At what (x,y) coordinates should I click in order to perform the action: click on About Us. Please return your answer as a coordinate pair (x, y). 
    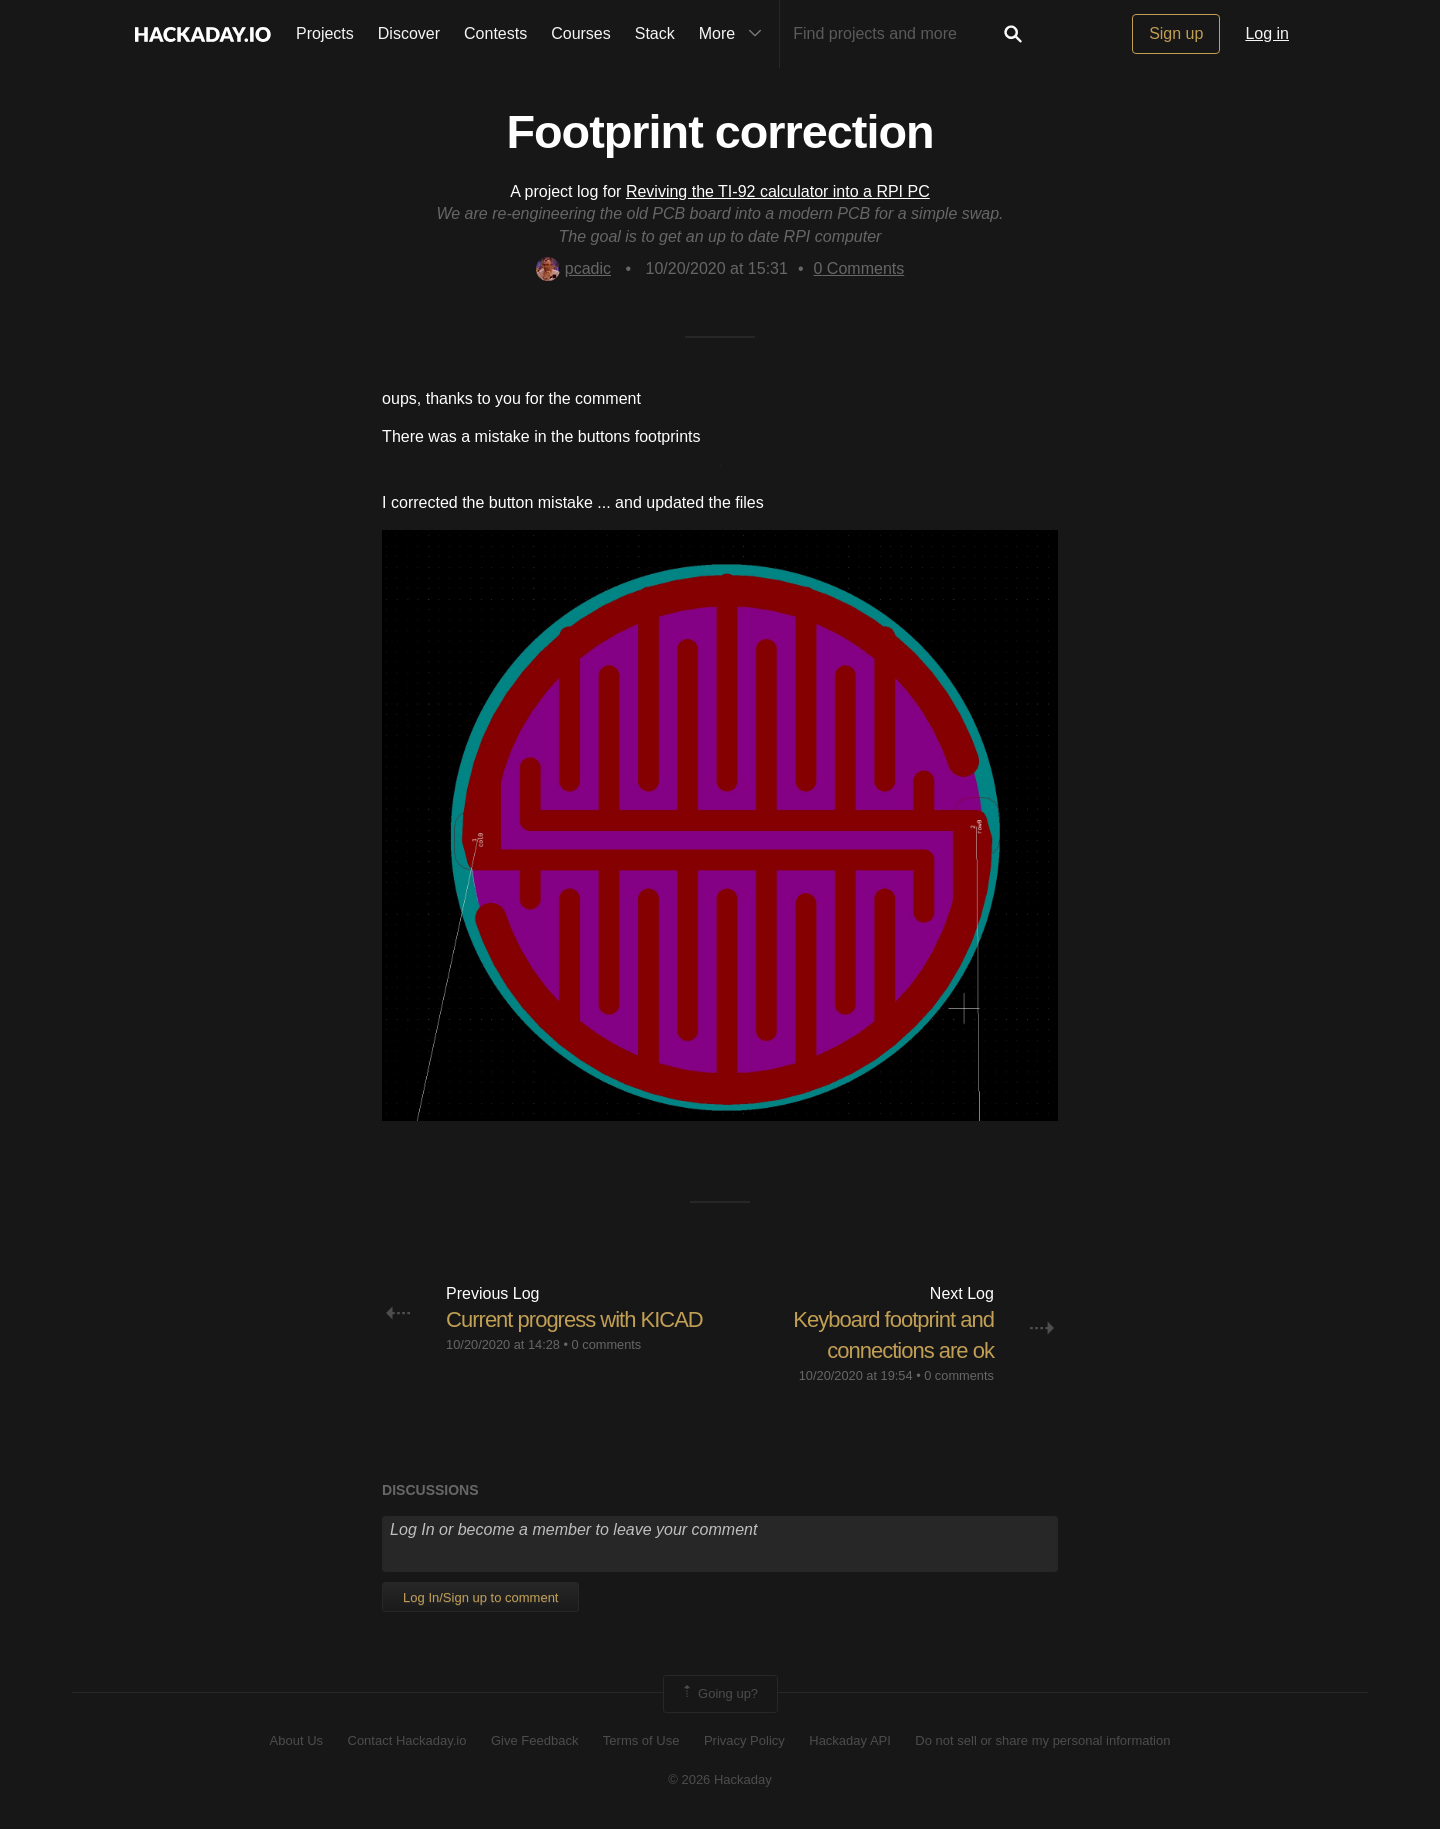
    Looking at the image, I should click on (296, 1740).